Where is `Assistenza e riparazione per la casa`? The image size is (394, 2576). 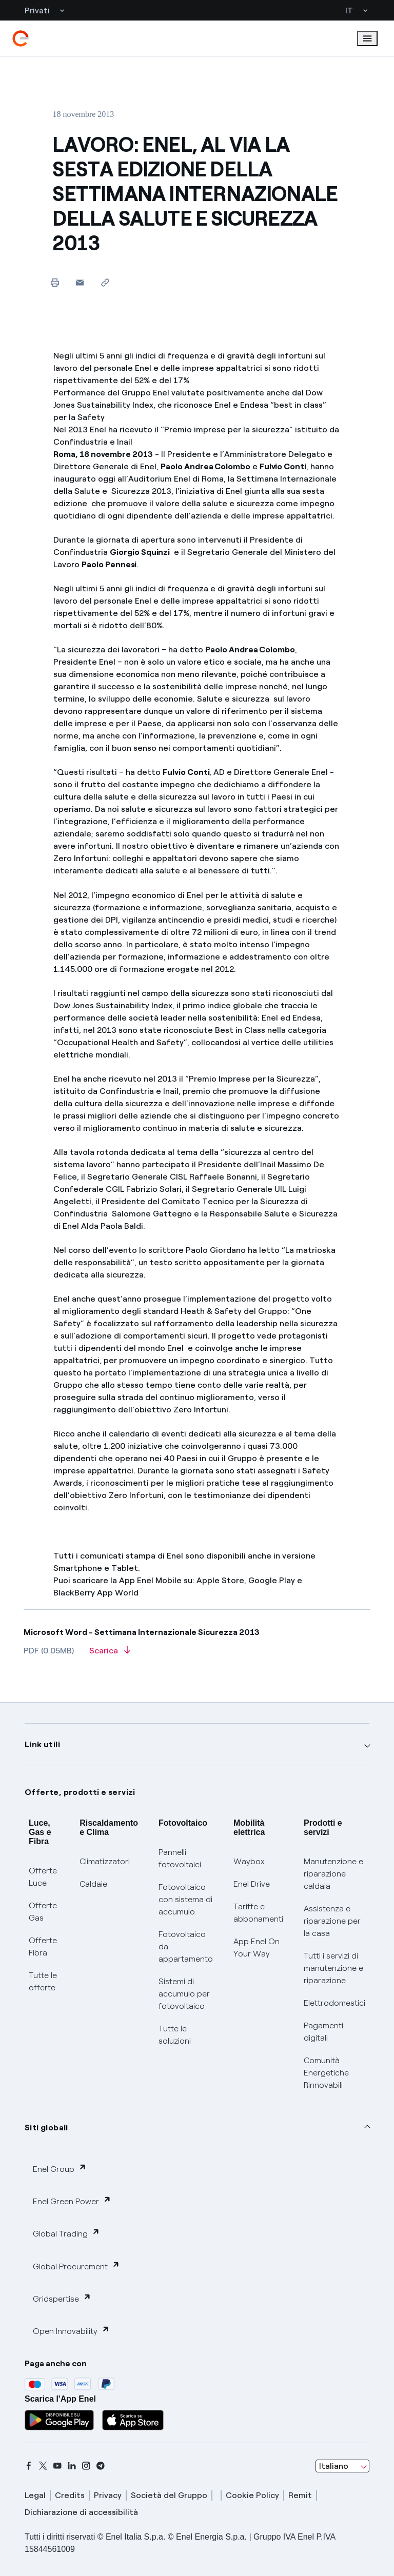 Assistenza e riparazione per la casa is located at coordinates (332, 1921).